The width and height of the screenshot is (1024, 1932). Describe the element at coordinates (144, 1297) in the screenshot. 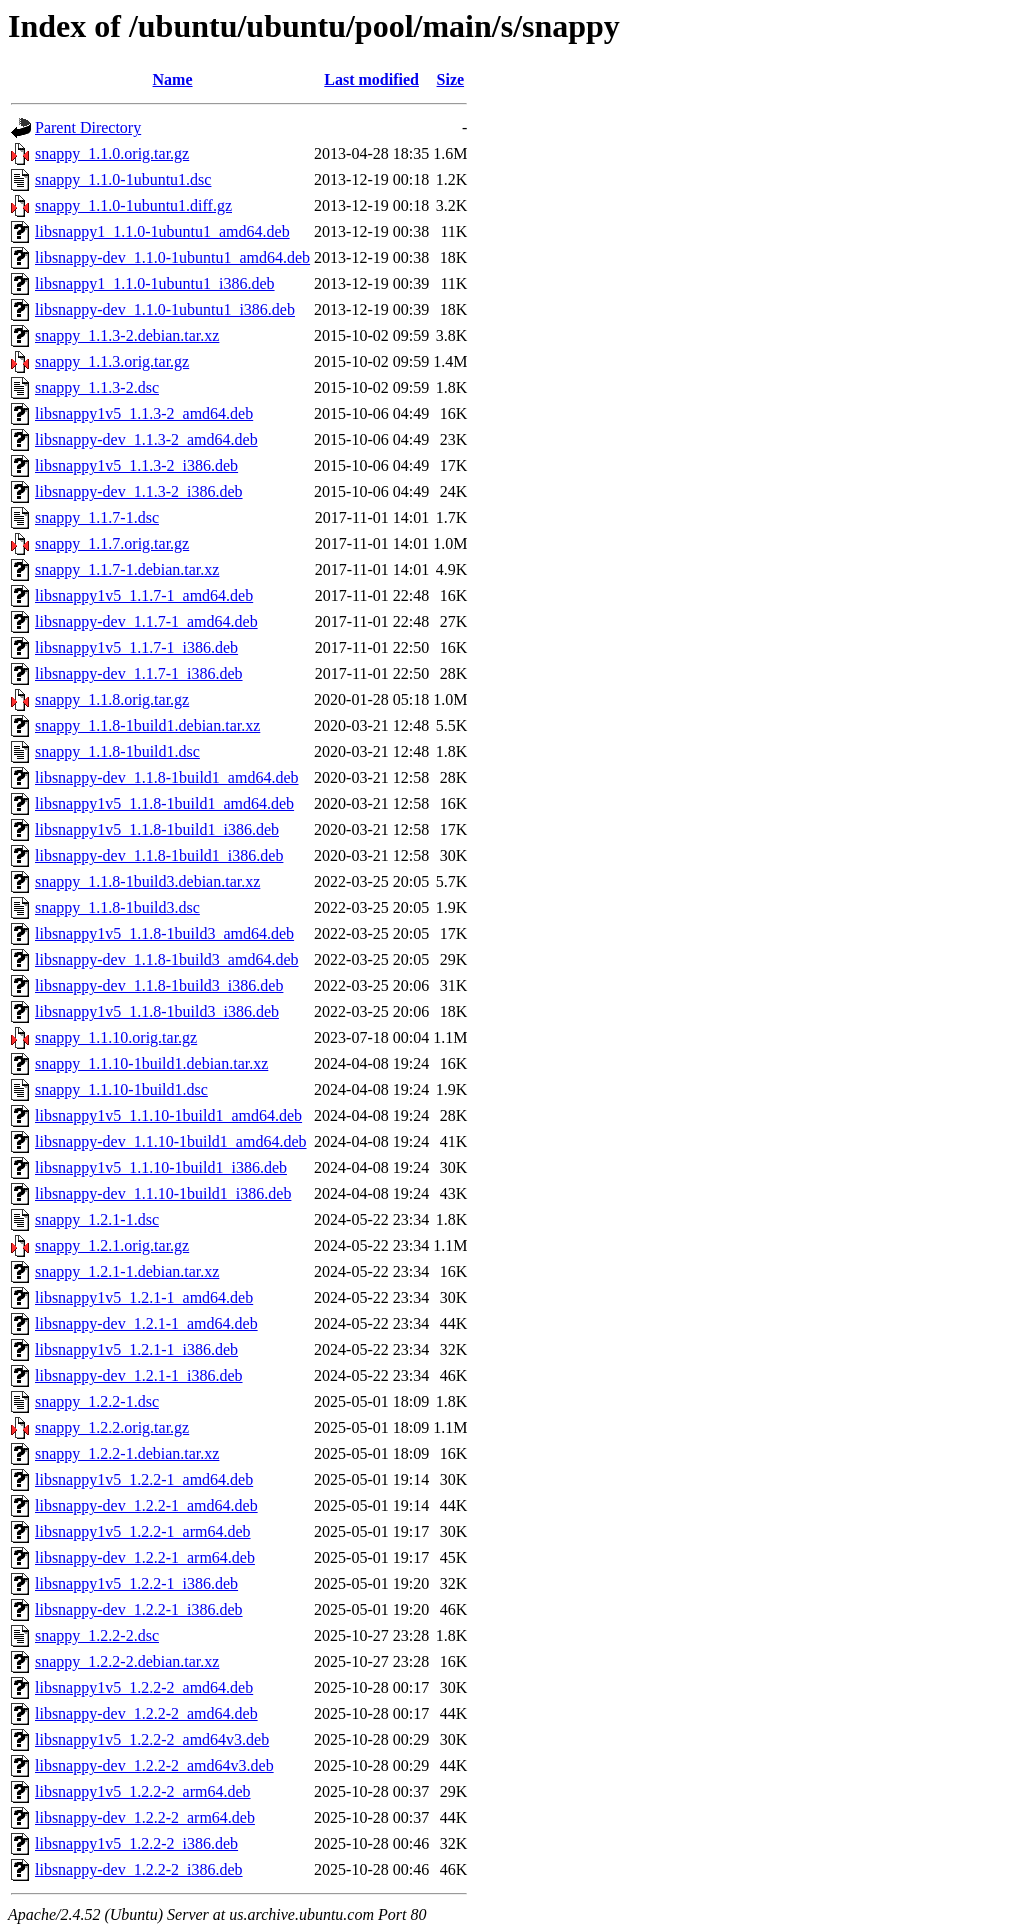

I see `libsnappy1v5_1.2.1-1_amd64.deb` at that location.